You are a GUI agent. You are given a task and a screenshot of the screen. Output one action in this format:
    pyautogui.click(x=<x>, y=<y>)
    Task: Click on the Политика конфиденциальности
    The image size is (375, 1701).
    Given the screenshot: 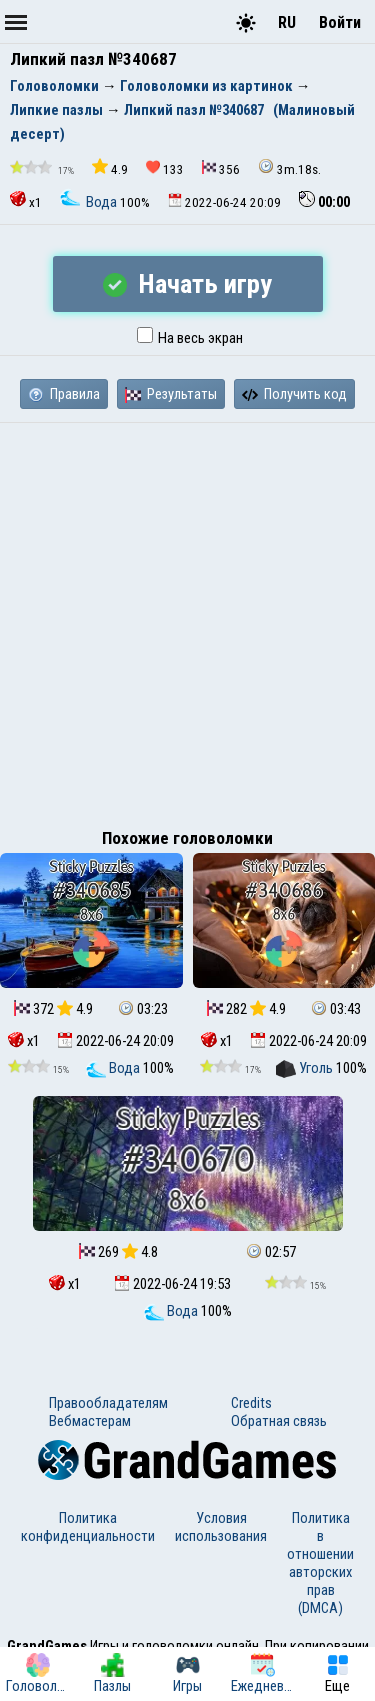 What is the action you would take?
    pyautogui.click(x=88, y=1527)
    